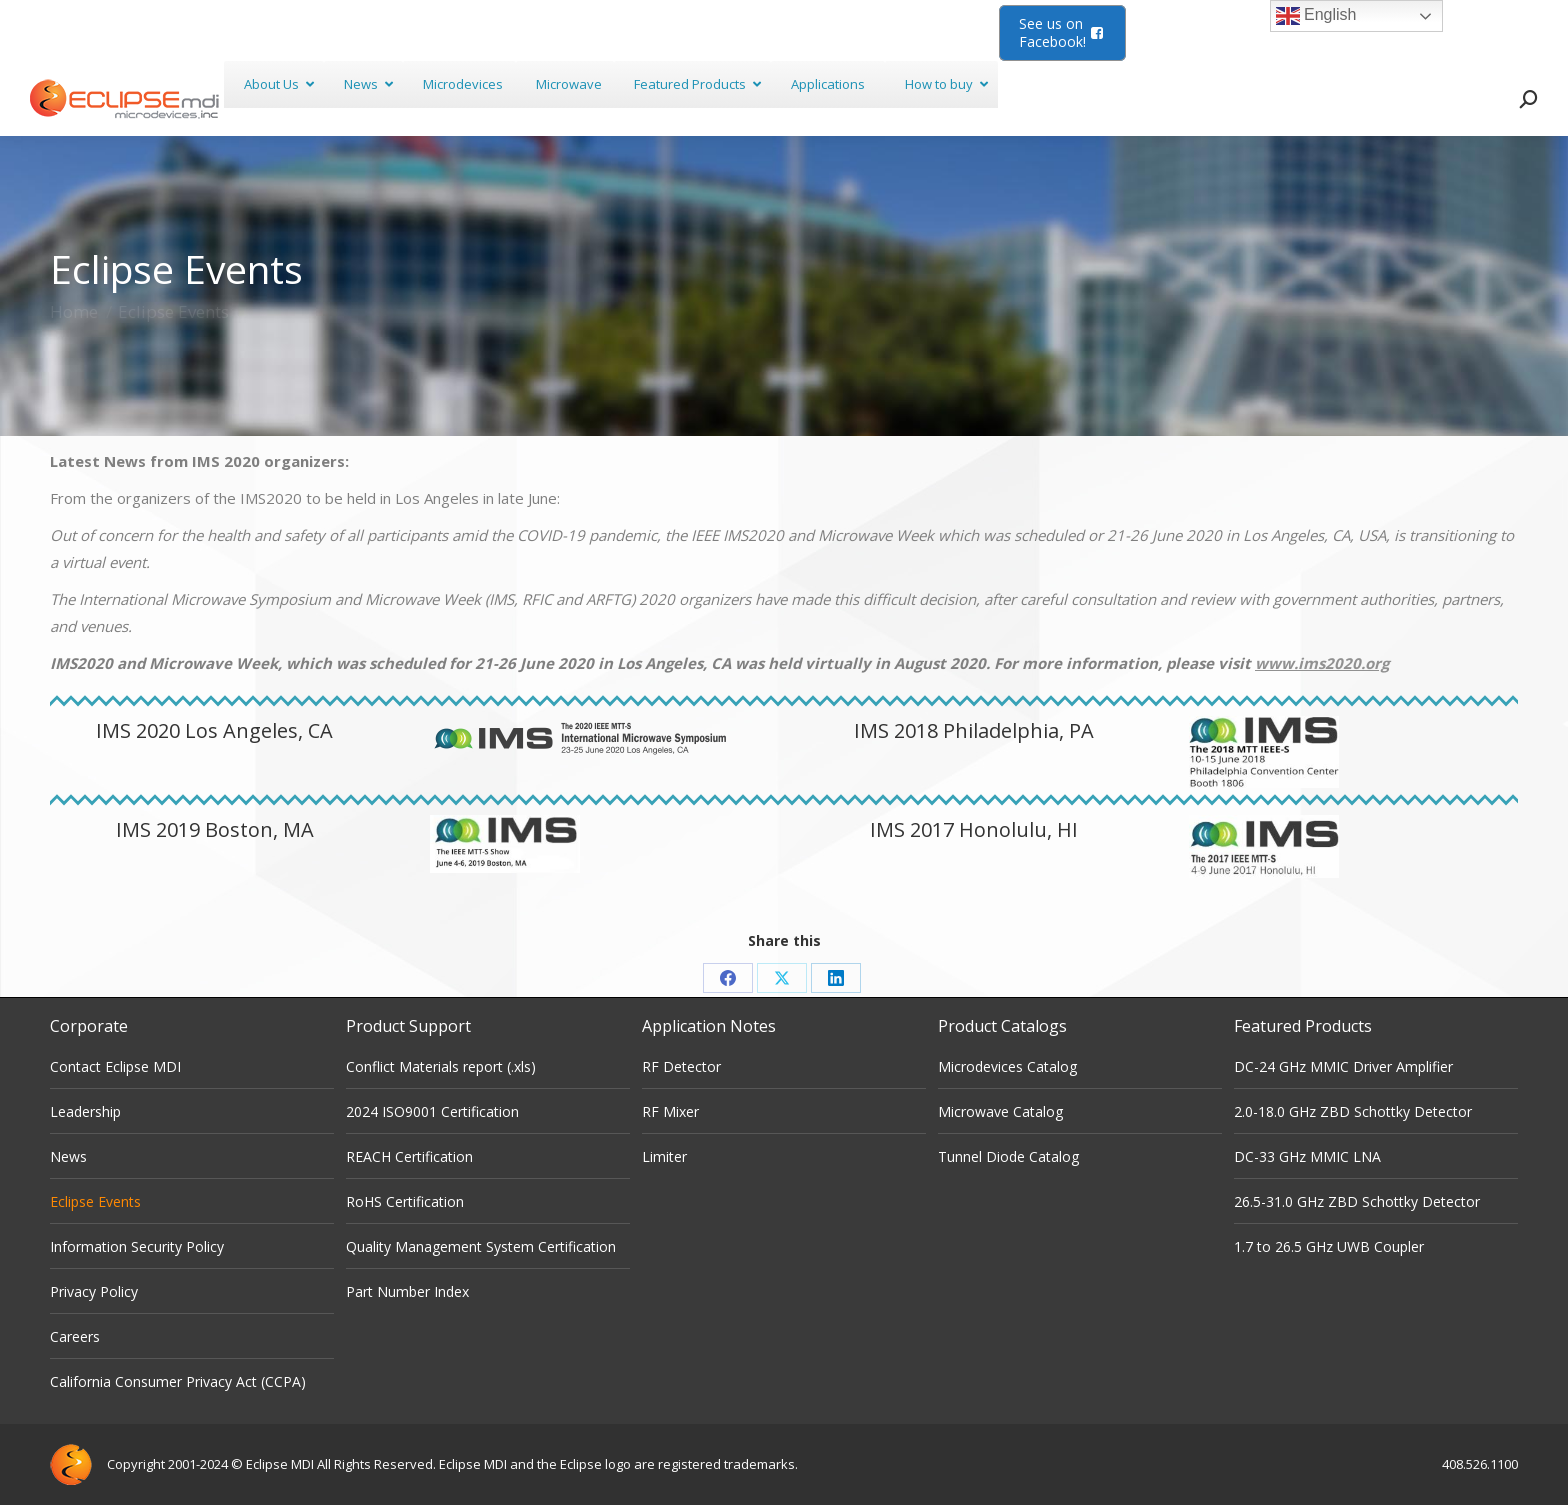 This screenshot has width=1568, height=1505. What do you see at coordinates (681, 1066) in the screenshot?
I see `RF Detector` at bounding box center [681, 1066].